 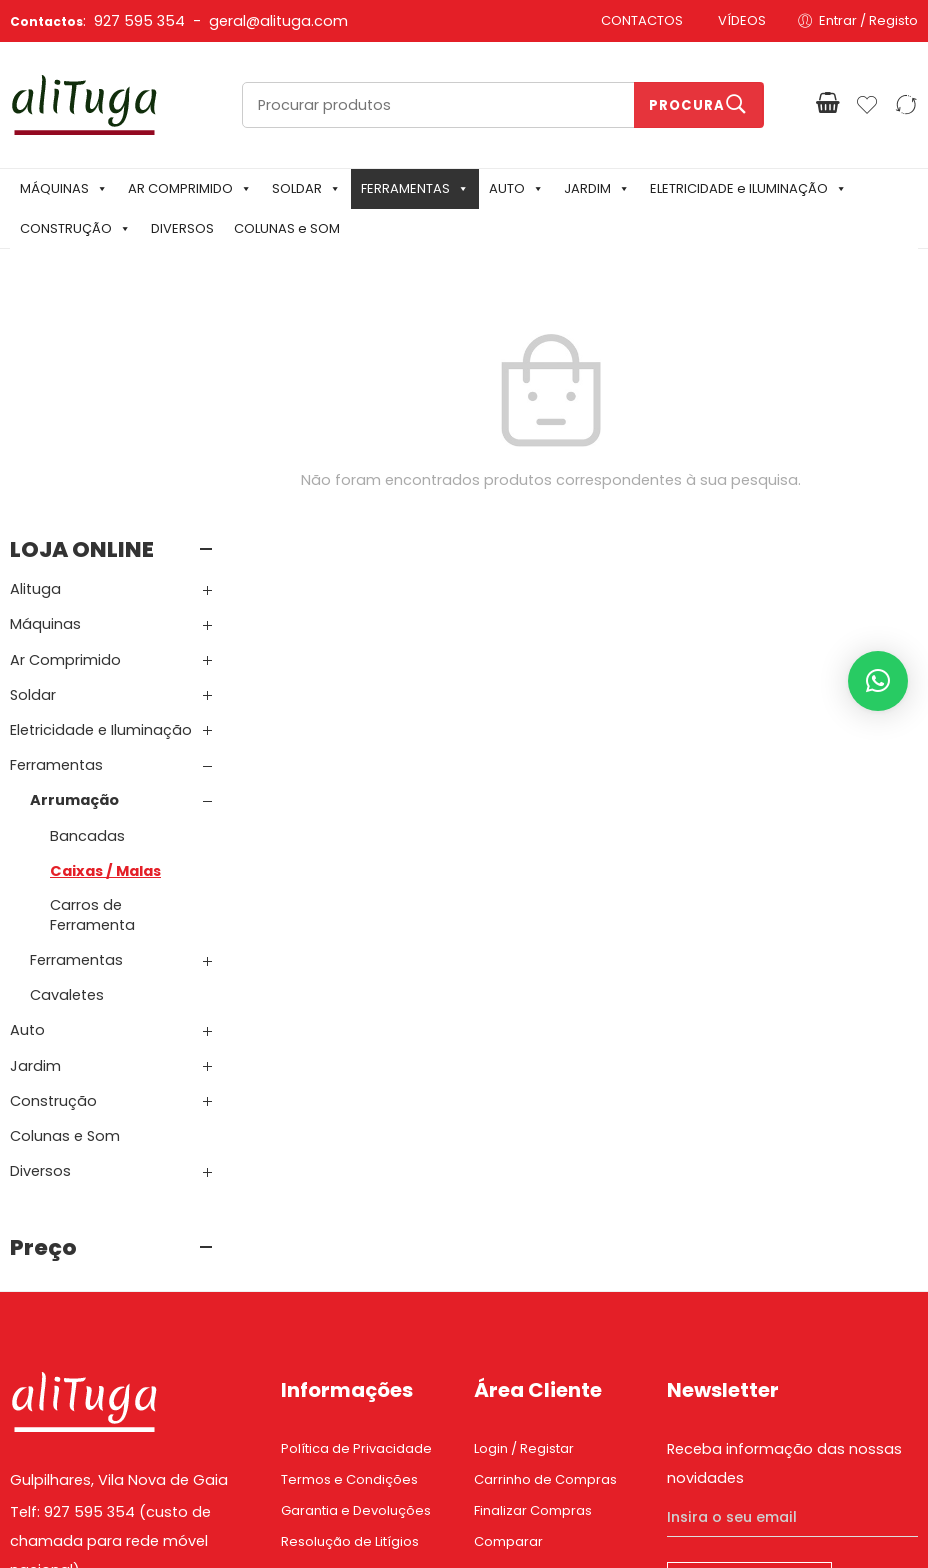 I want to click on JARDIM, so click(x=597, y=188).